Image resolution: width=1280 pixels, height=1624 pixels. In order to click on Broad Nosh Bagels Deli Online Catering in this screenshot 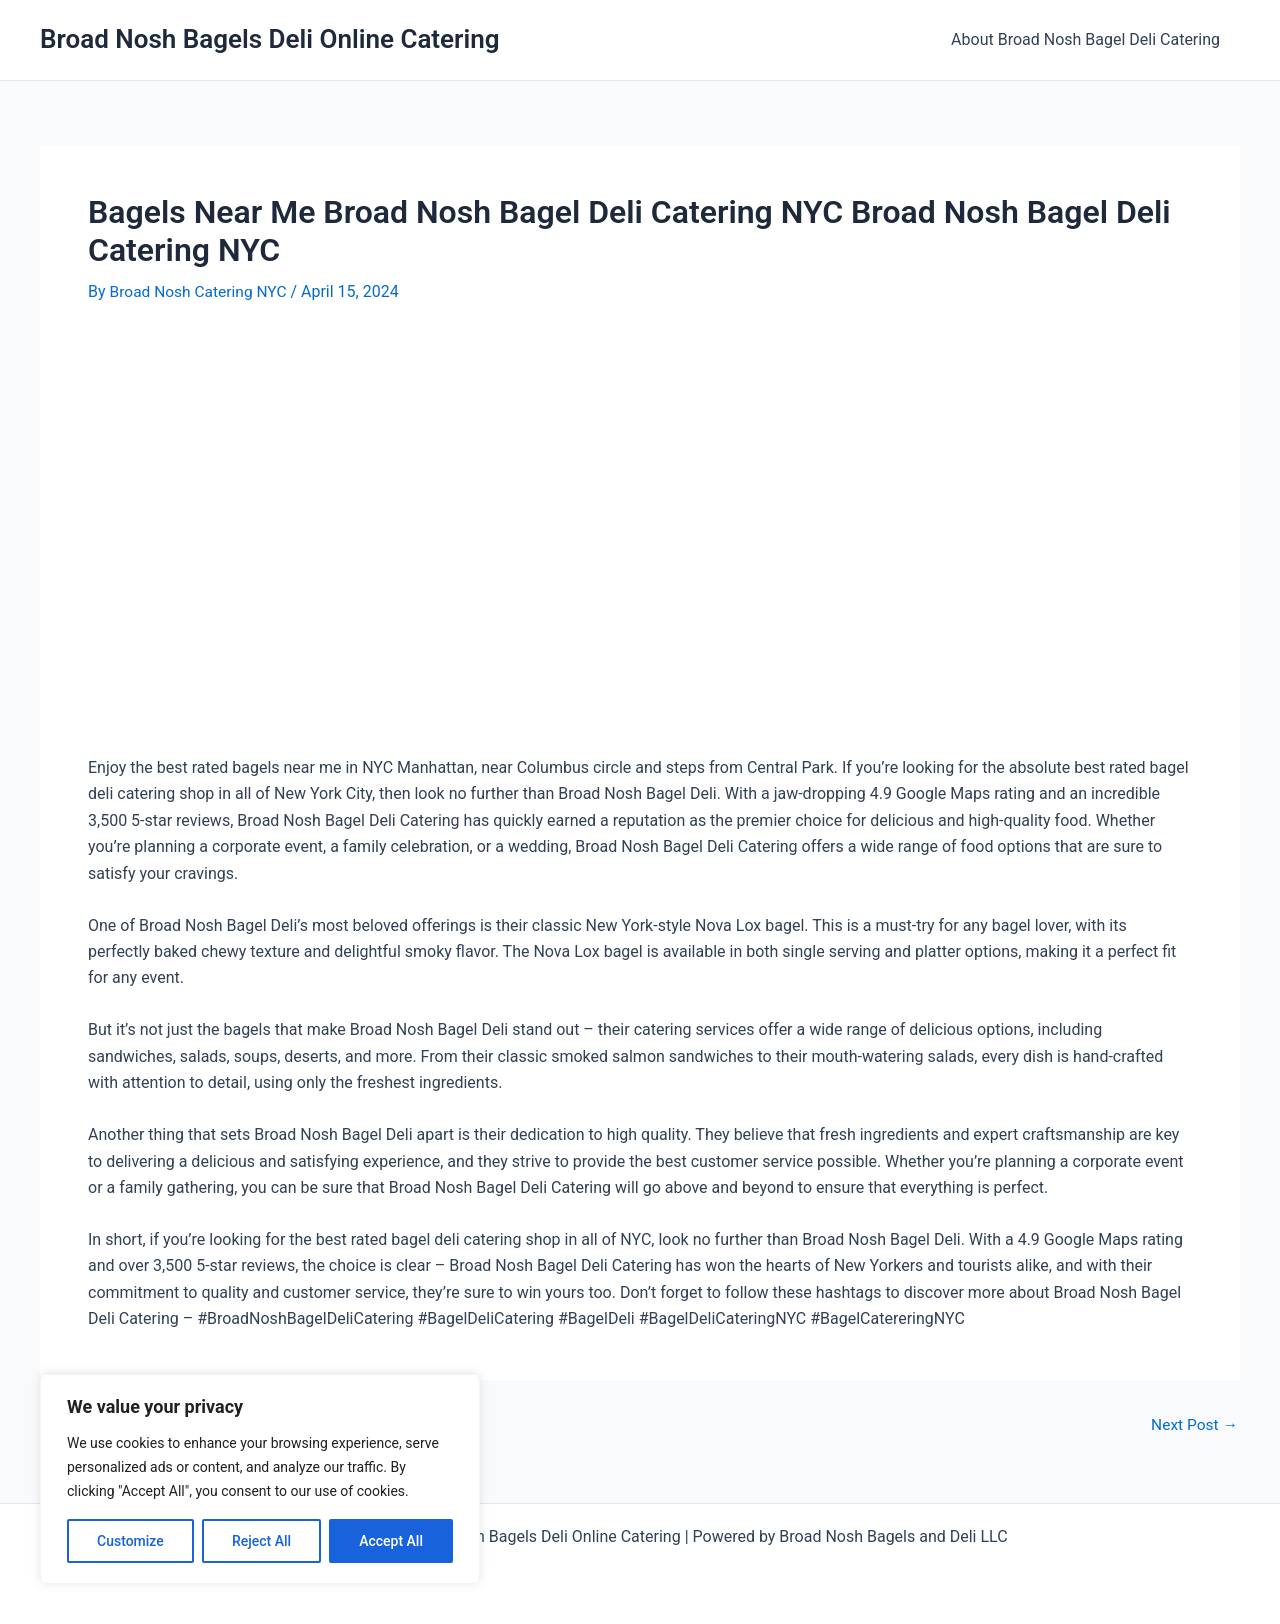, I will do `click(270, 39)`.